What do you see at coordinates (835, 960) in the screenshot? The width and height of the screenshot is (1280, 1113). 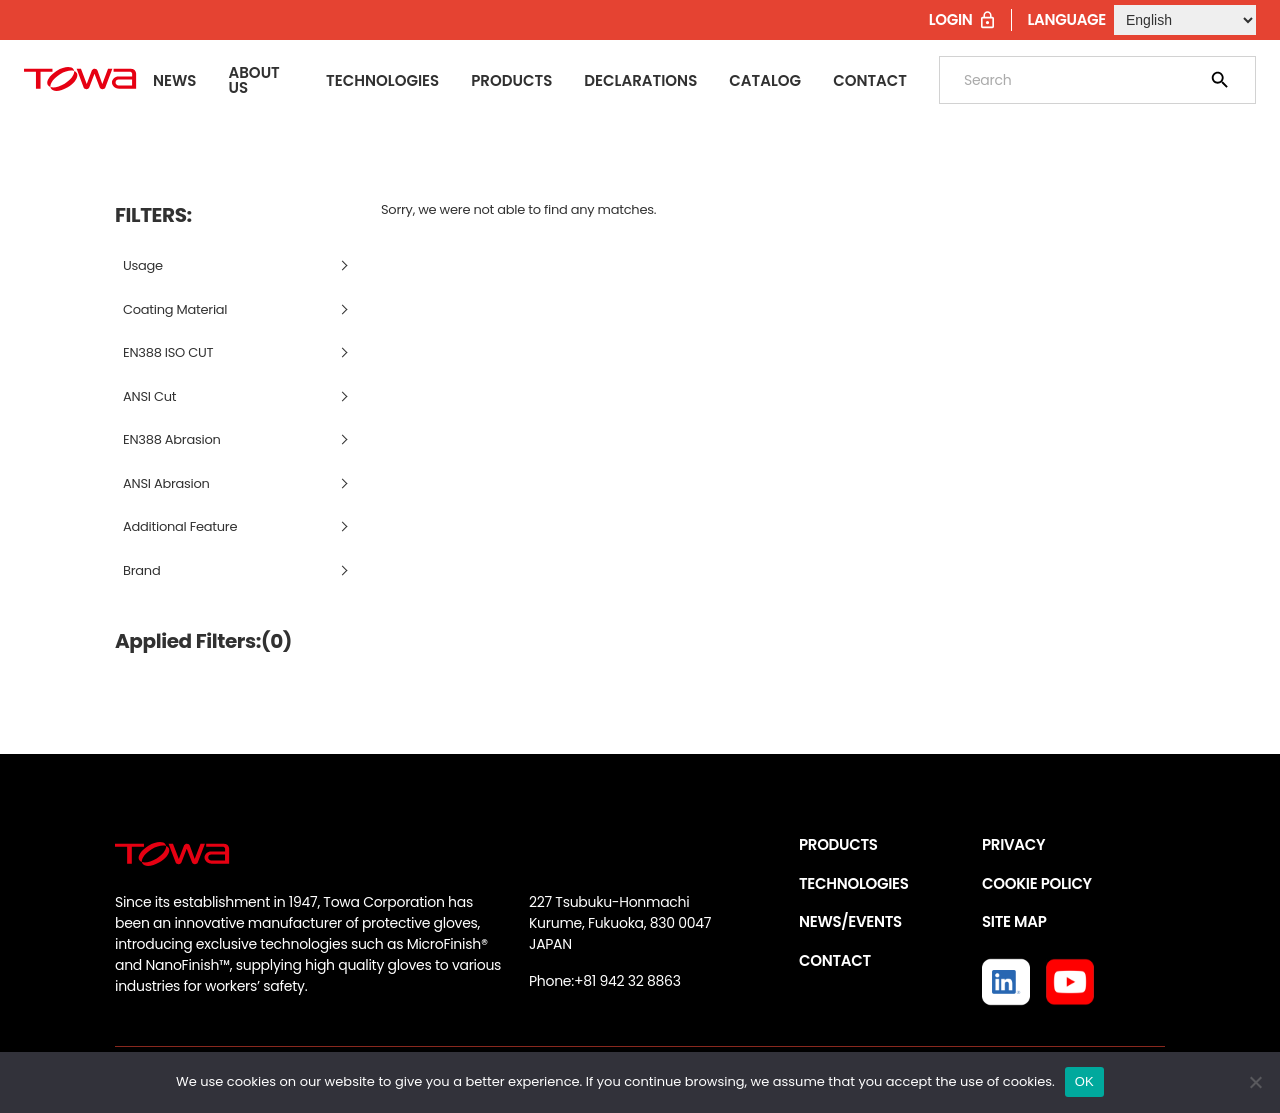 I see `CONTACT` at bounding box center [835, 960].